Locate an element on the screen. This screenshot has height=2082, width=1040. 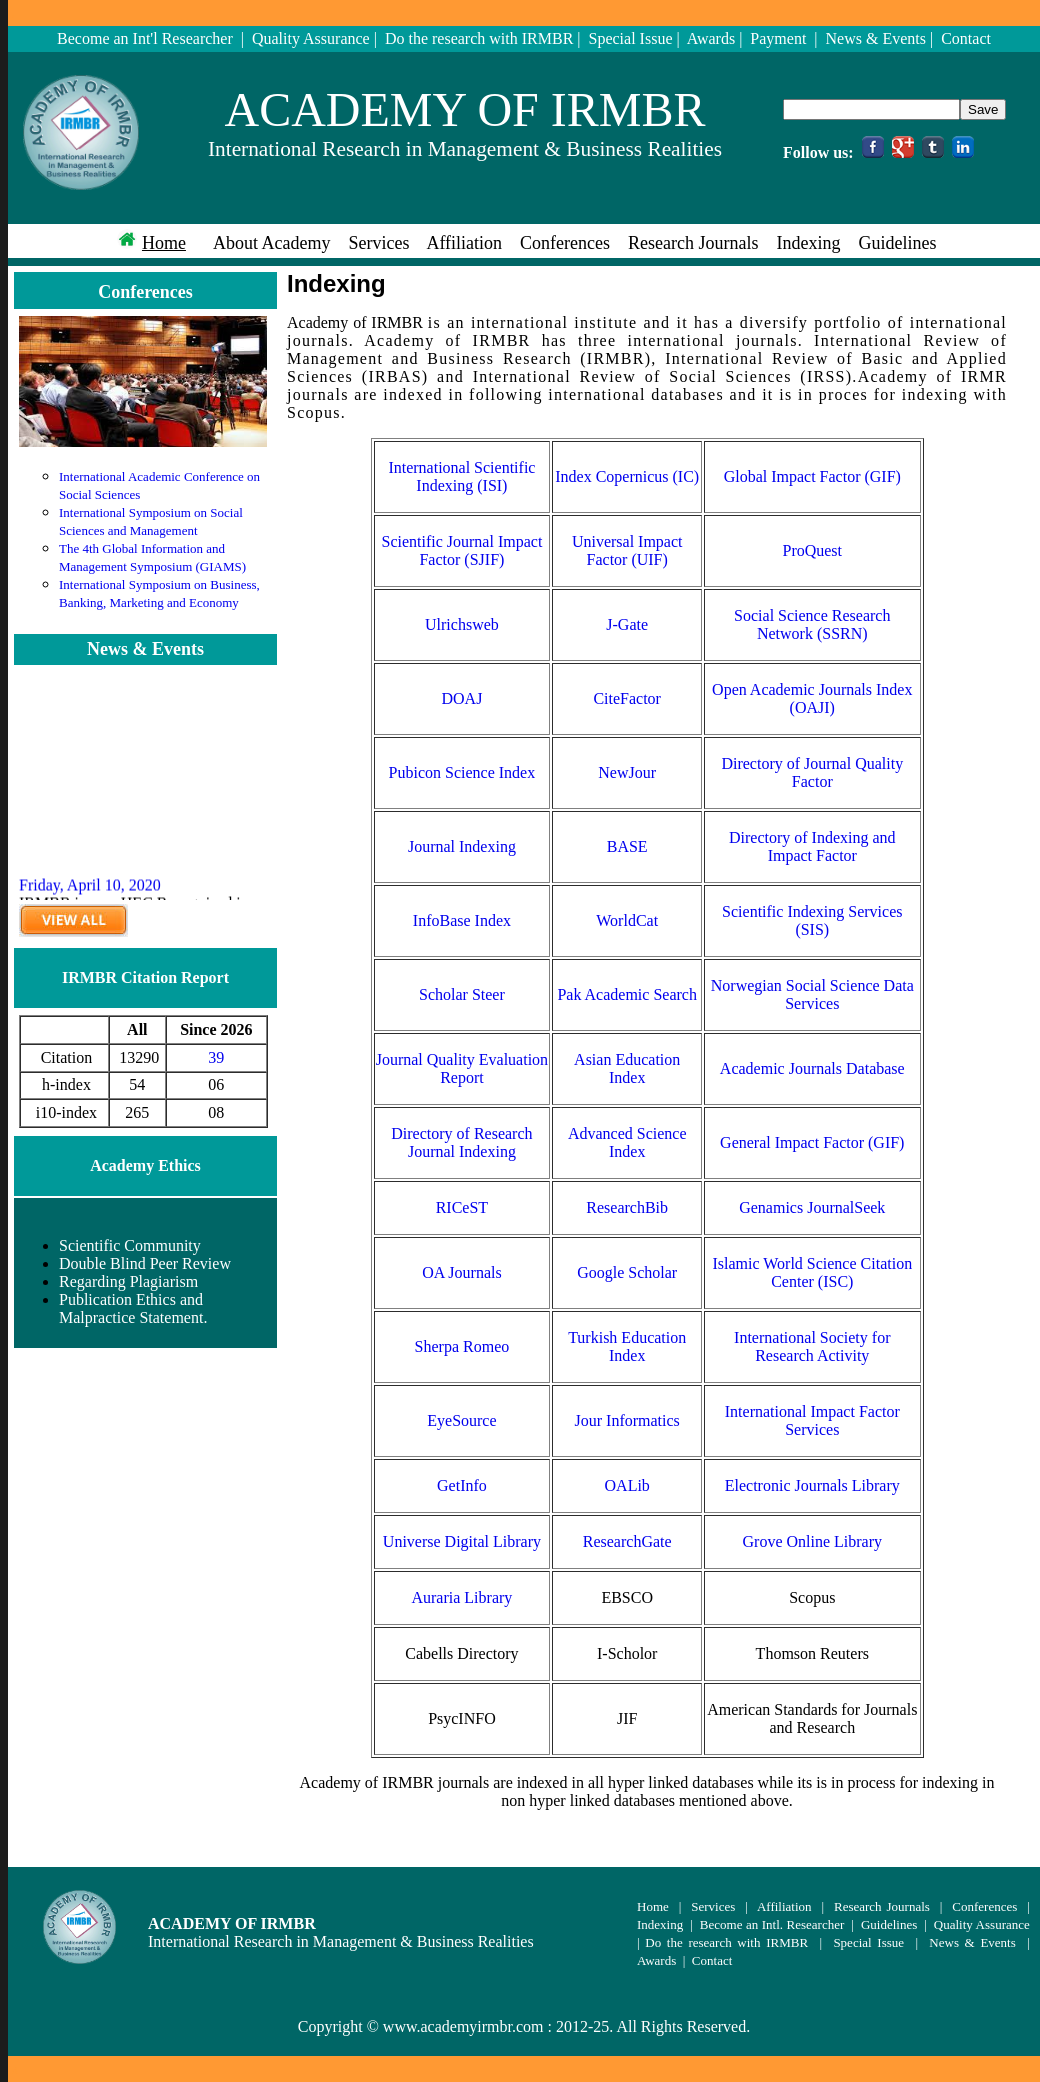
Directory of Indexing and Impact Factor is located at coordinates (812, 846).